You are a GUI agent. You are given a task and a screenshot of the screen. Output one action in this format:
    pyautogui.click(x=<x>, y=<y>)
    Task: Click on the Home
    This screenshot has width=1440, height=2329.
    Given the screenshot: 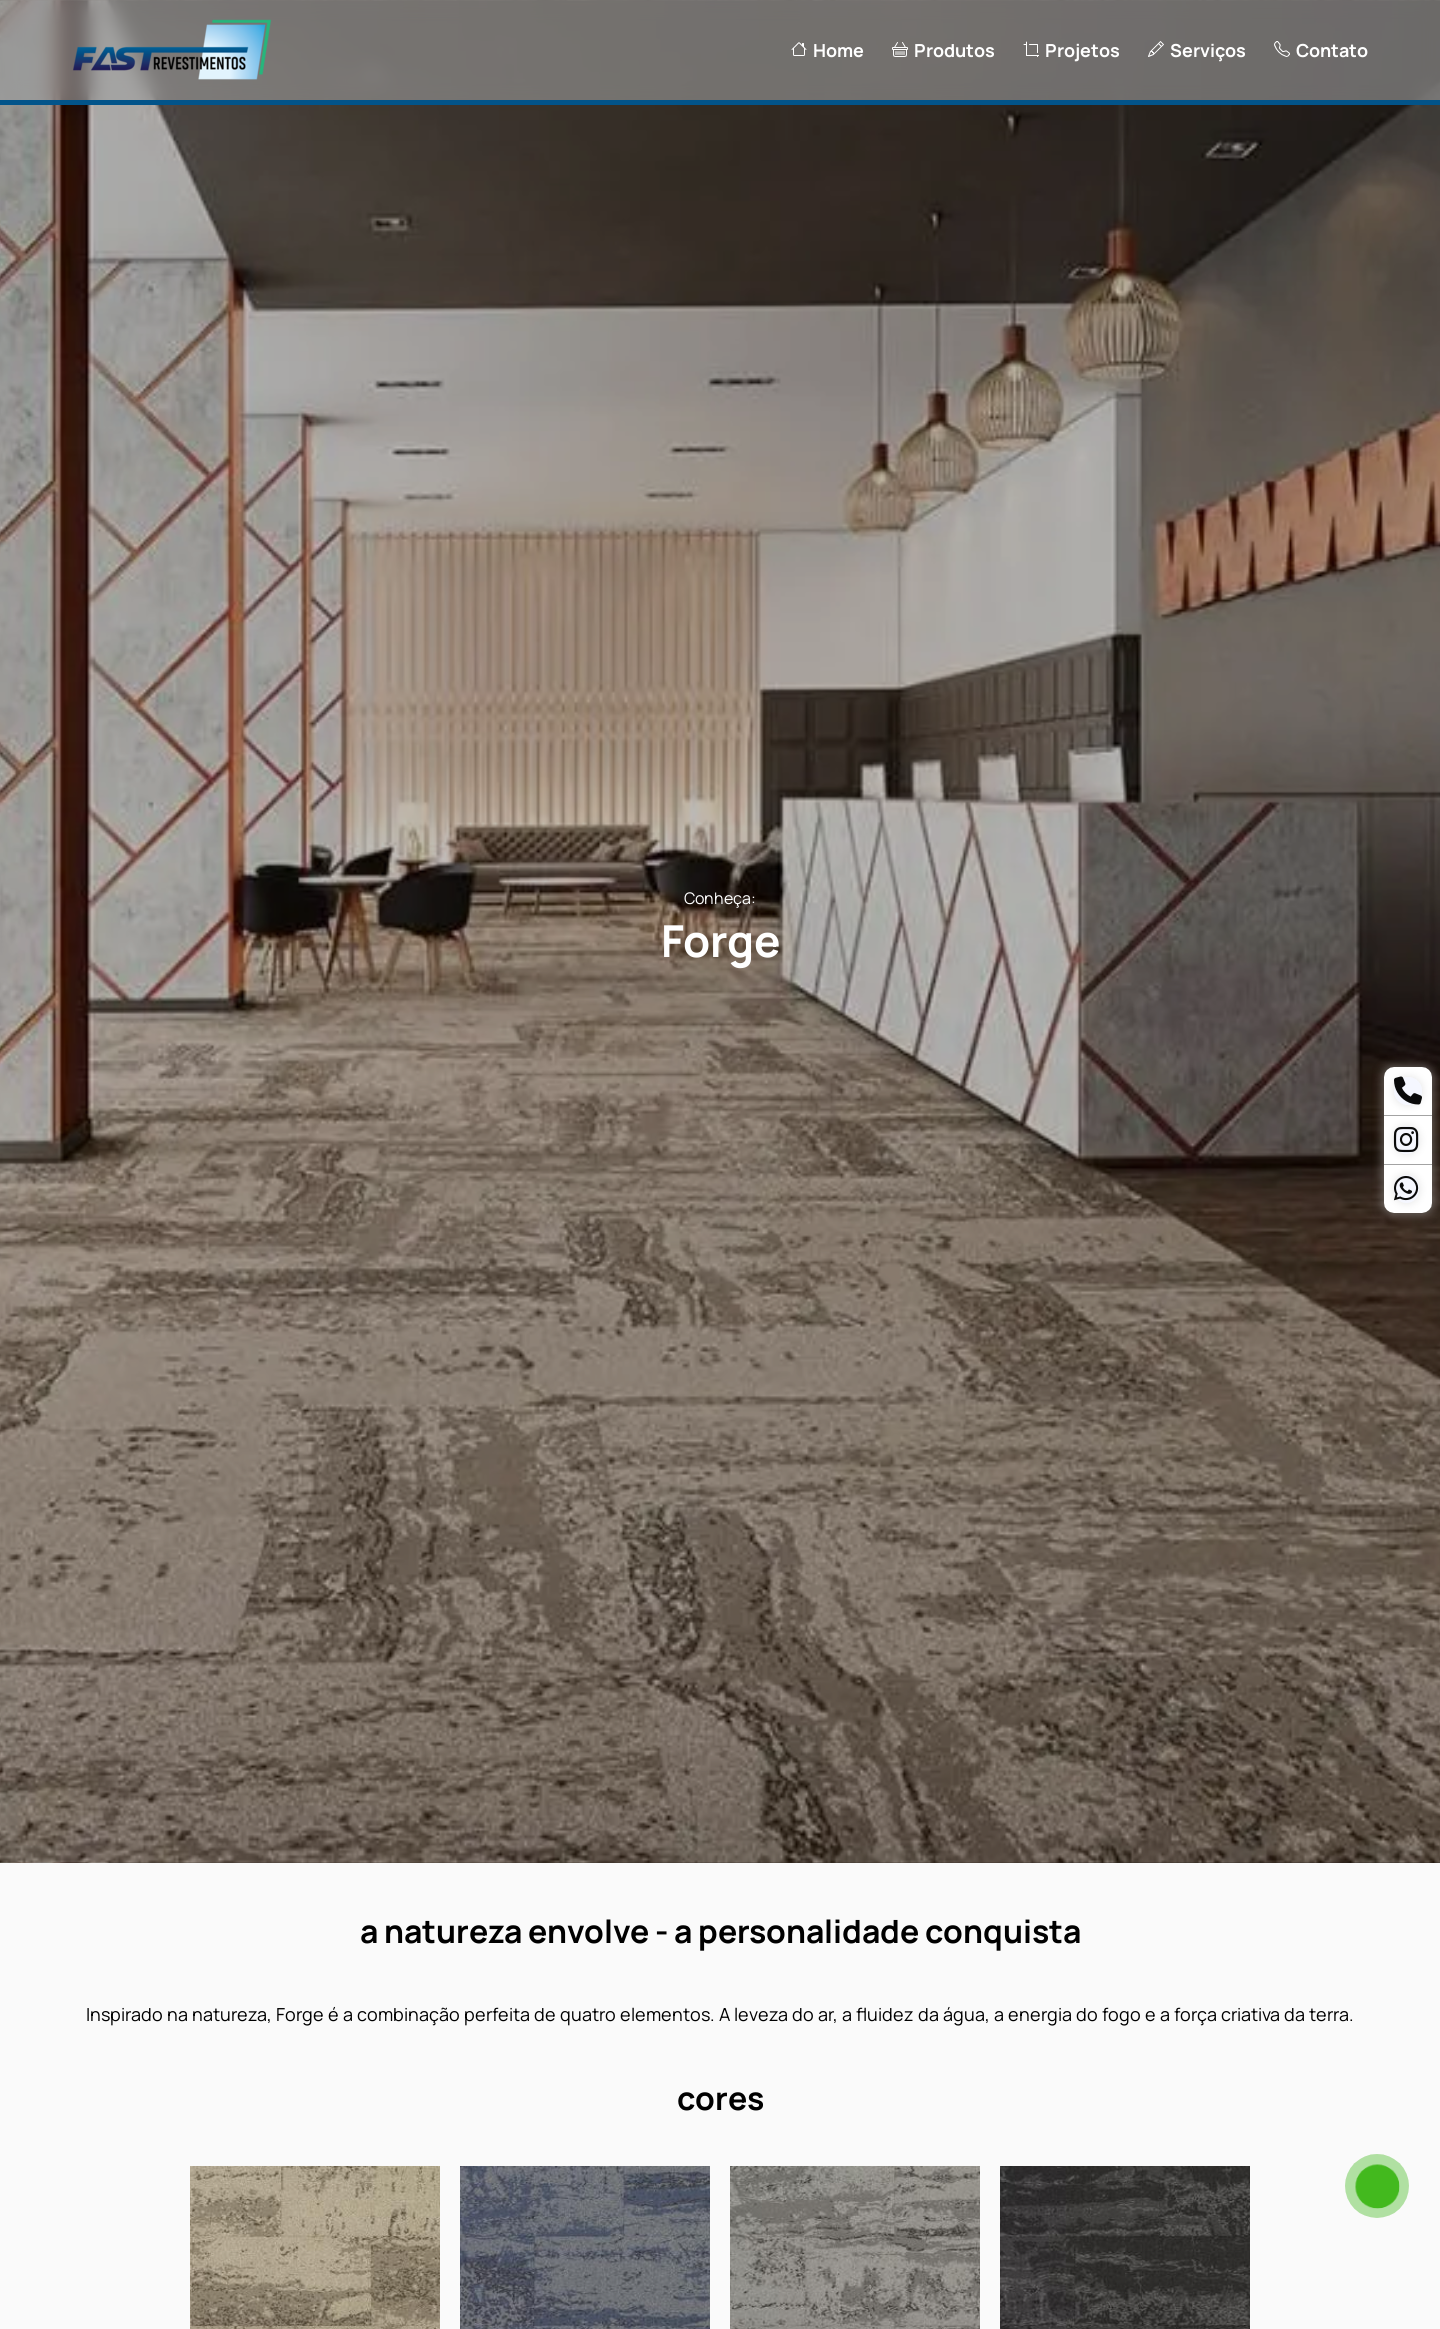 What is the action you would take?
    pyautogui.click(x=827, y=50)
    